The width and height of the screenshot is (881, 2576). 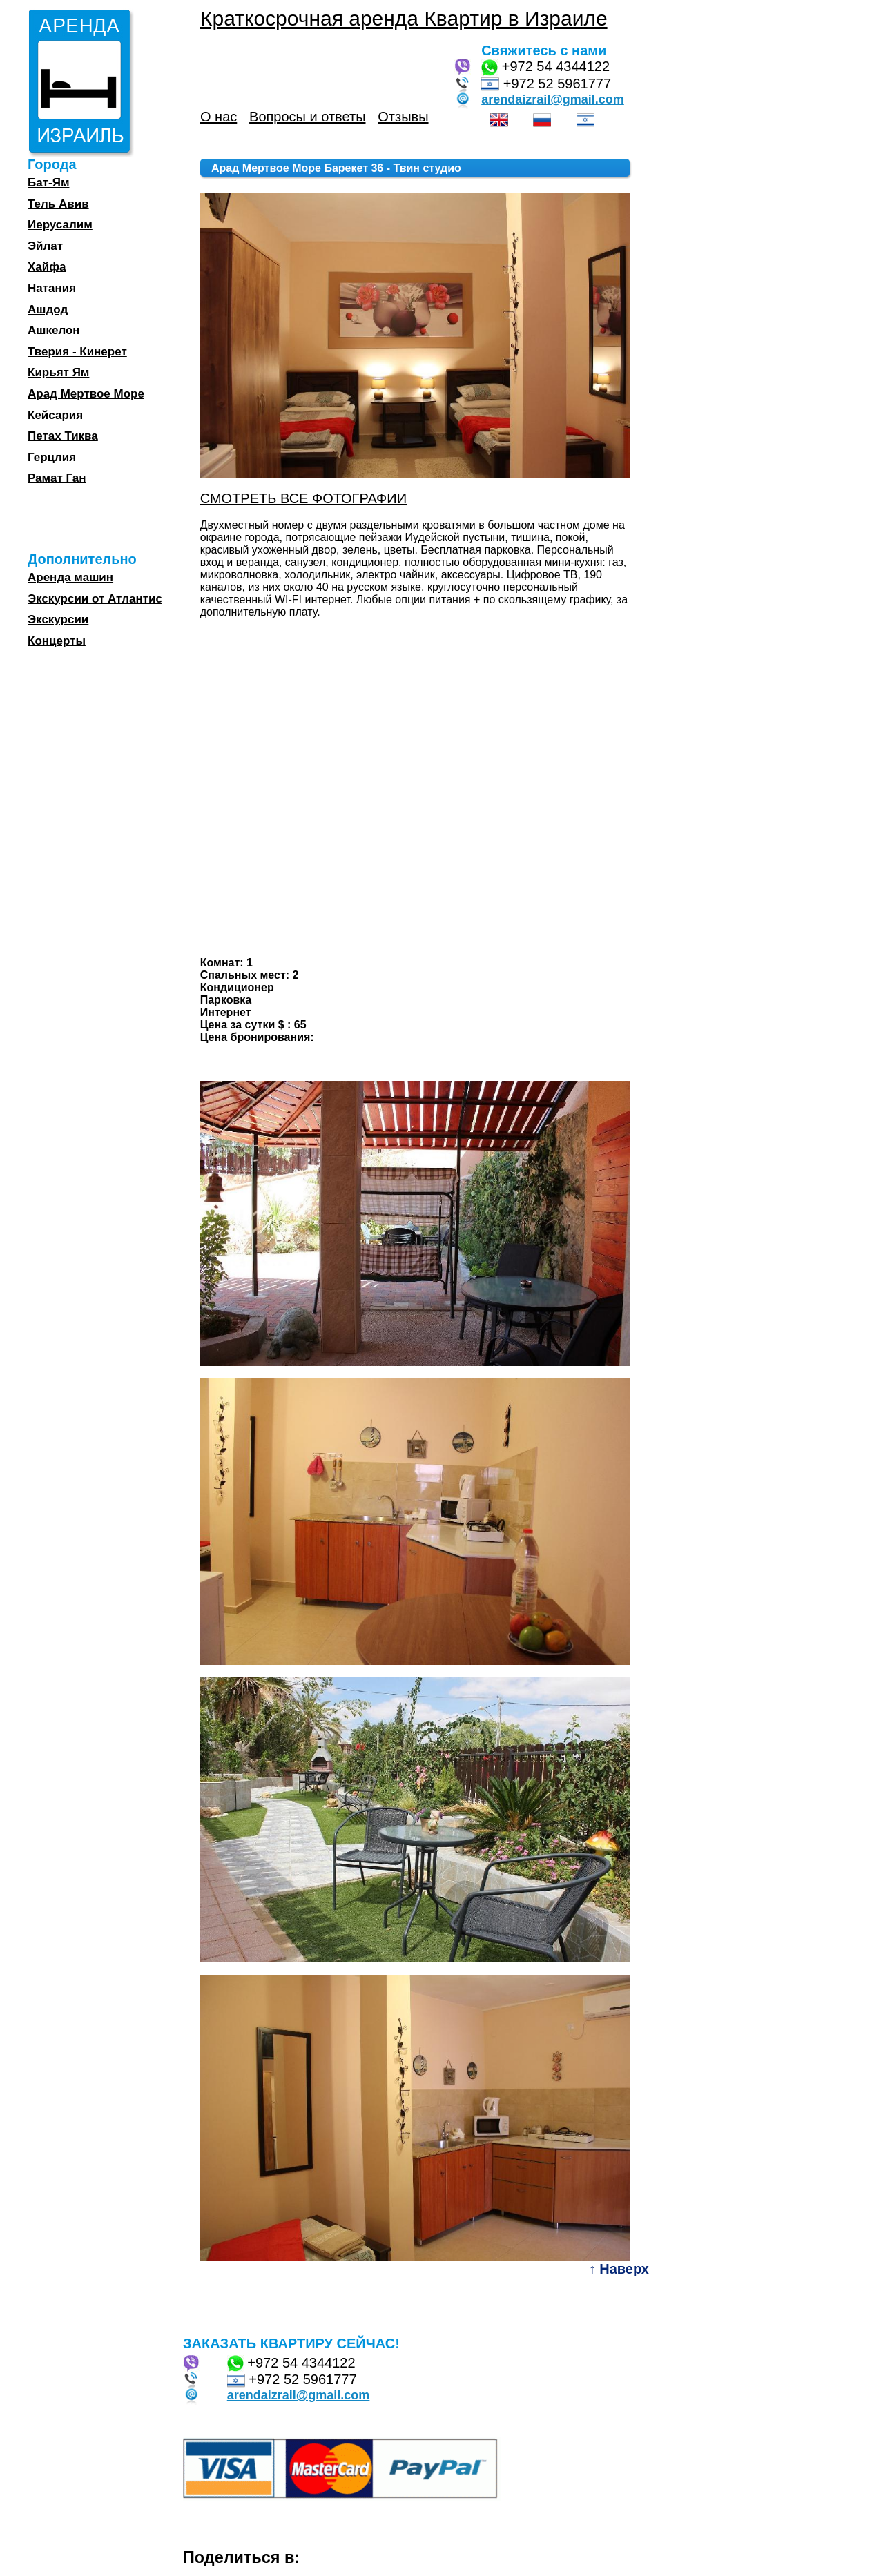 I want to click on Отзывы, so click(x=403, y=116).